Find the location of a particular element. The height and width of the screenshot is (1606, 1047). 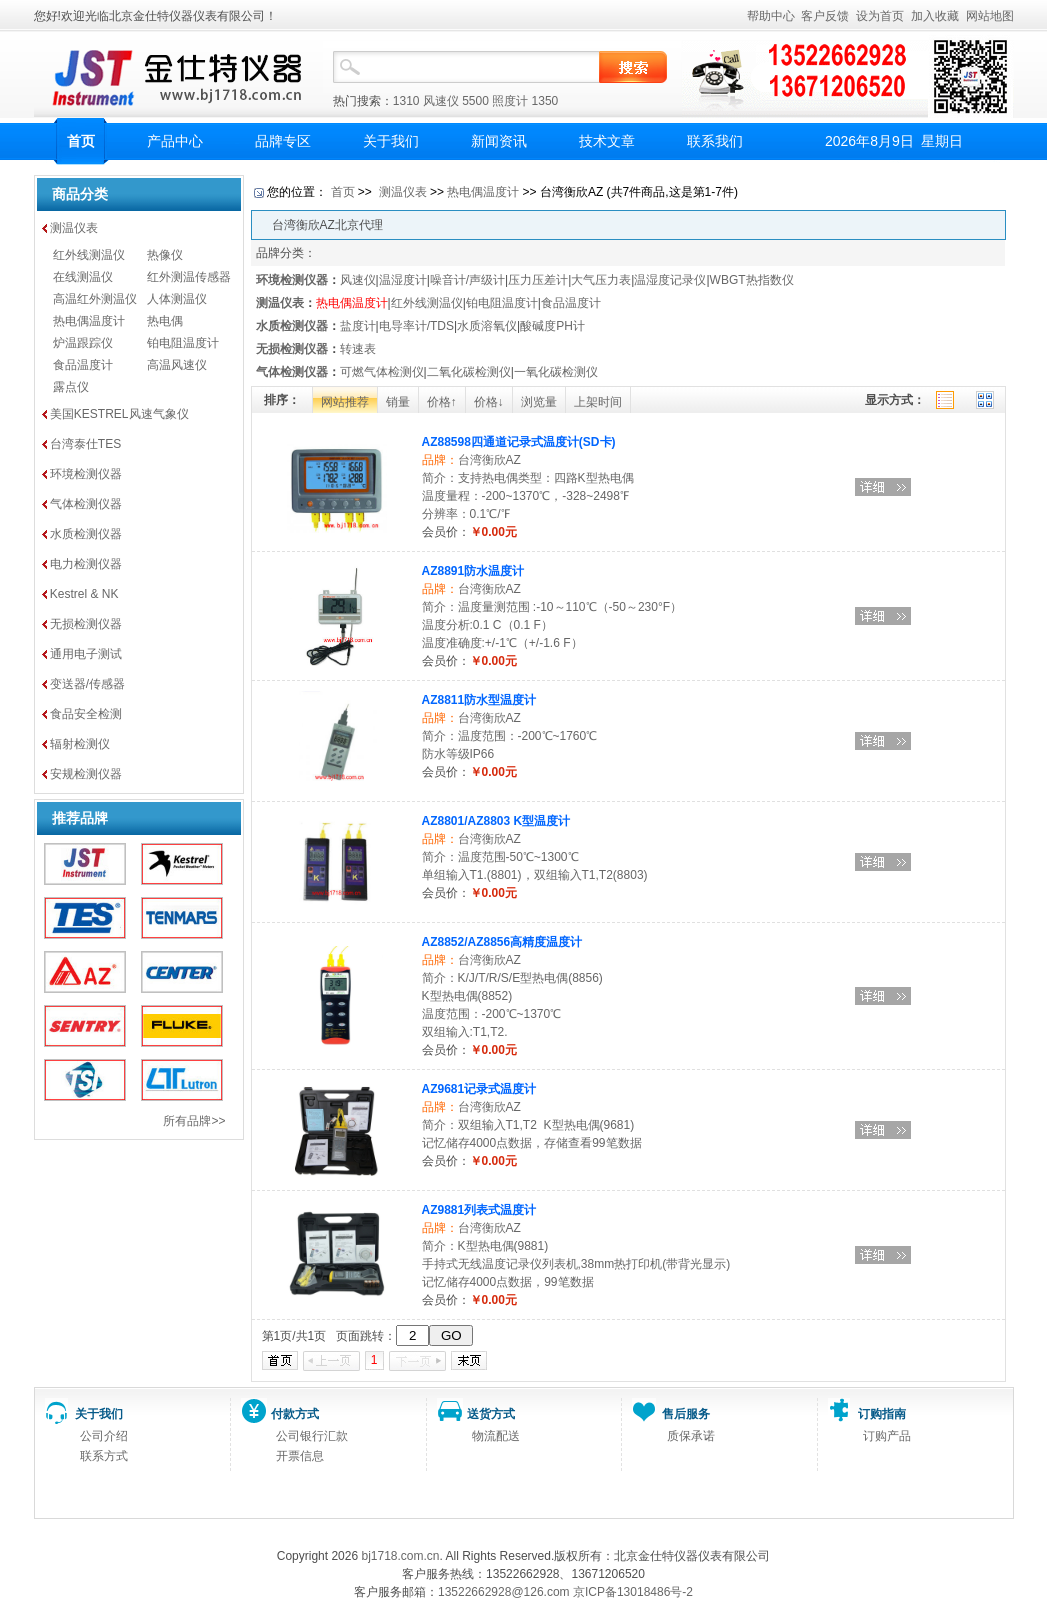

压力压差计 is located at coordinates (538, 280).